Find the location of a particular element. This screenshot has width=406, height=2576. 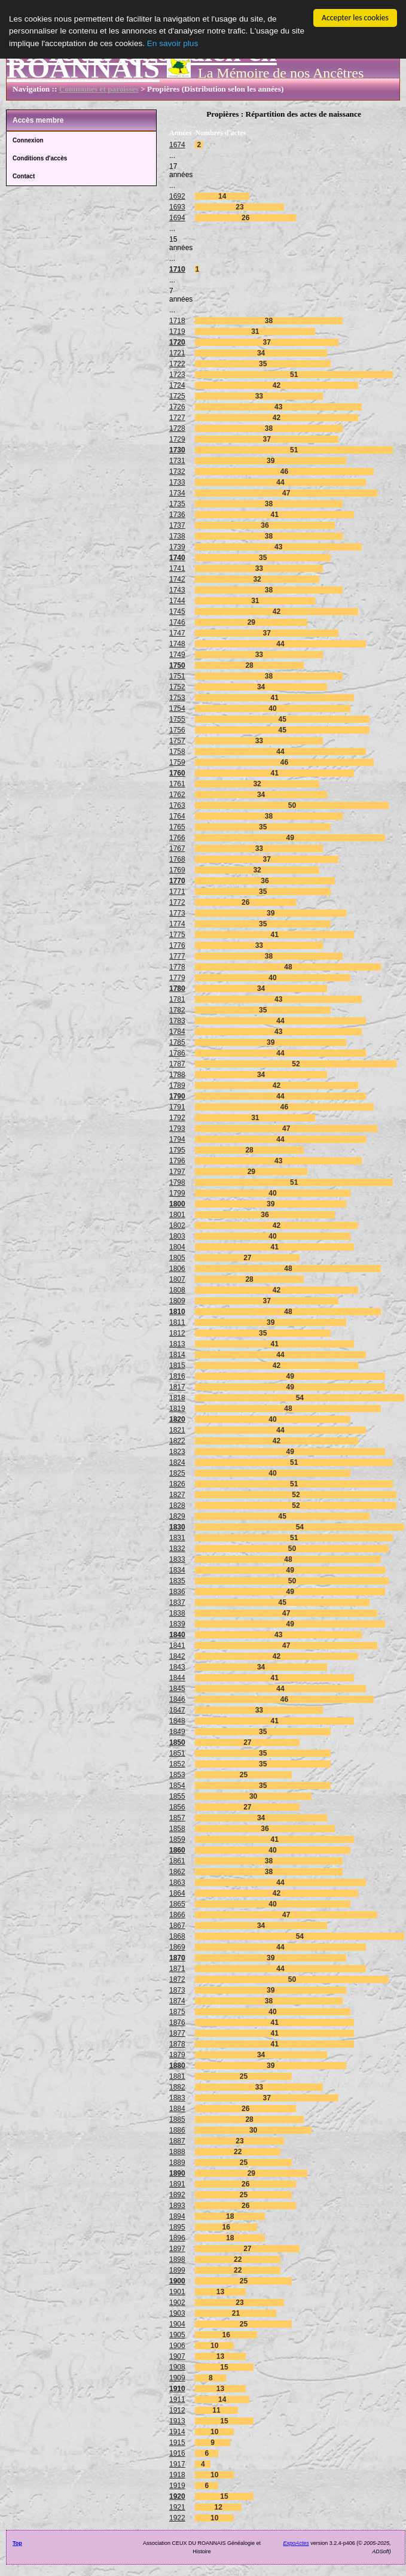

Connexion is located at coordinates (28, 140).